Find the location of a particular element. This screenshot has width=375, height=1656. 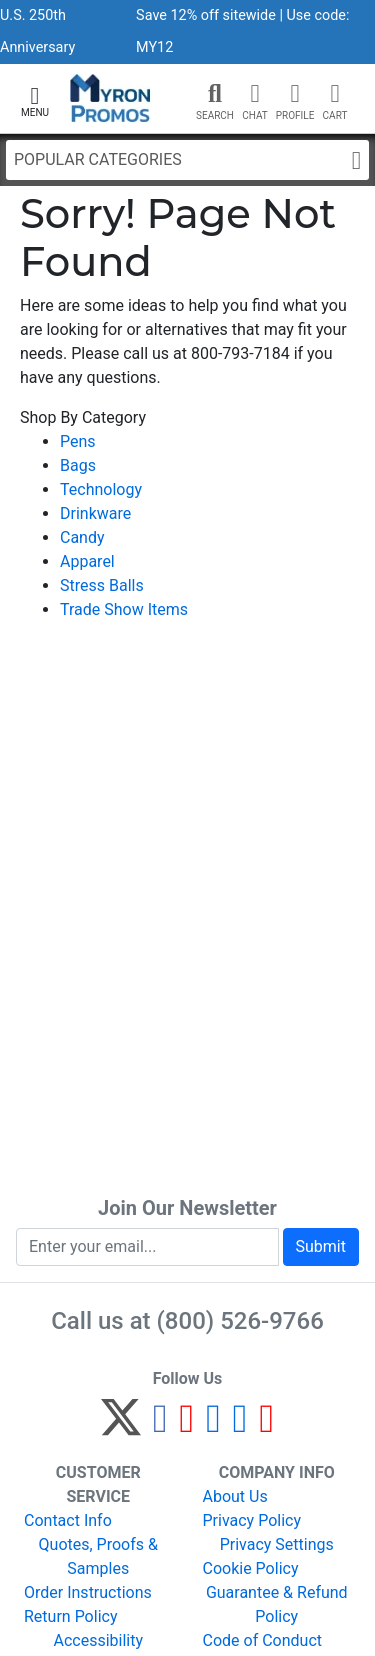

[Twitter] is located at coordinates (121, 1426).